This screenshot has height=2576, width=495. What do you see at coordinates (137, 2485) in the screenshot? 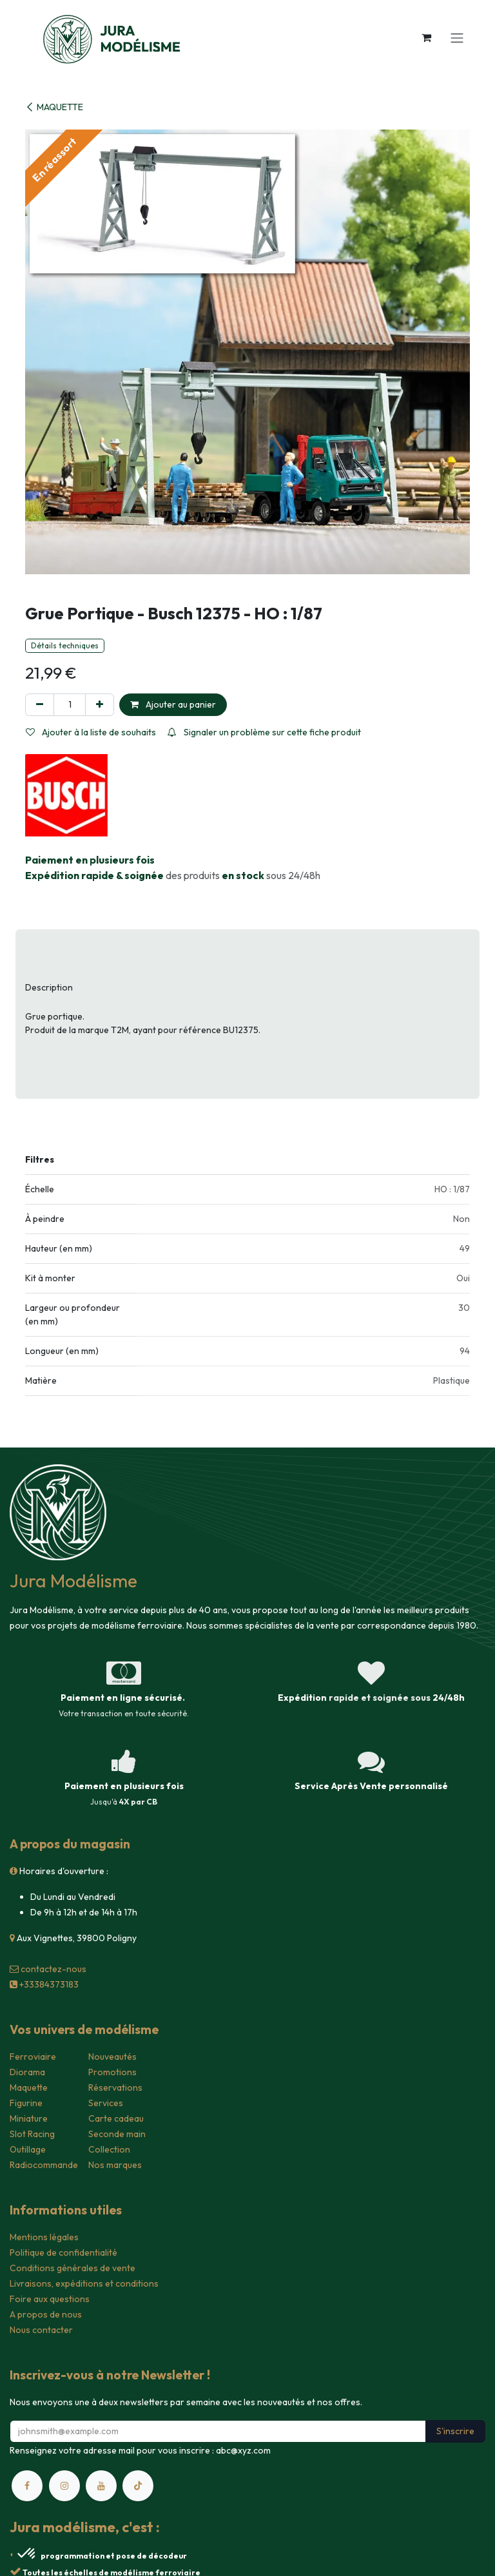
I see `[TikTok]` at bounding box center [137, 2485].